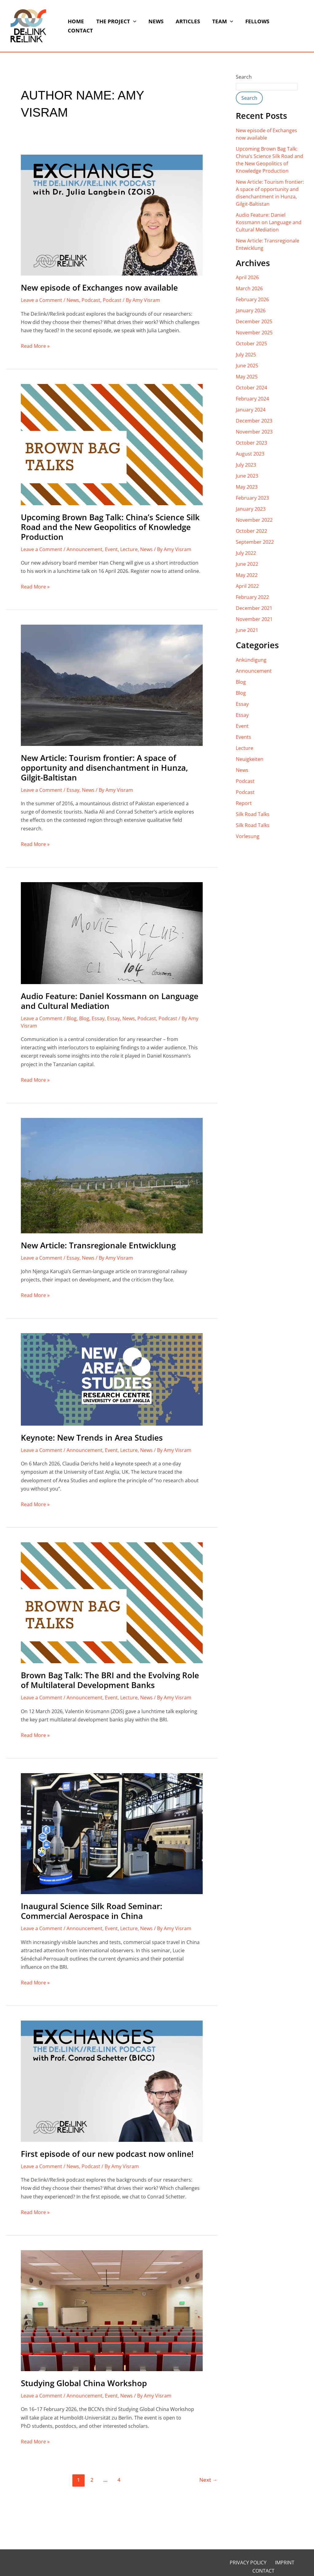  I want to click on May 2022, so click(247, 575).